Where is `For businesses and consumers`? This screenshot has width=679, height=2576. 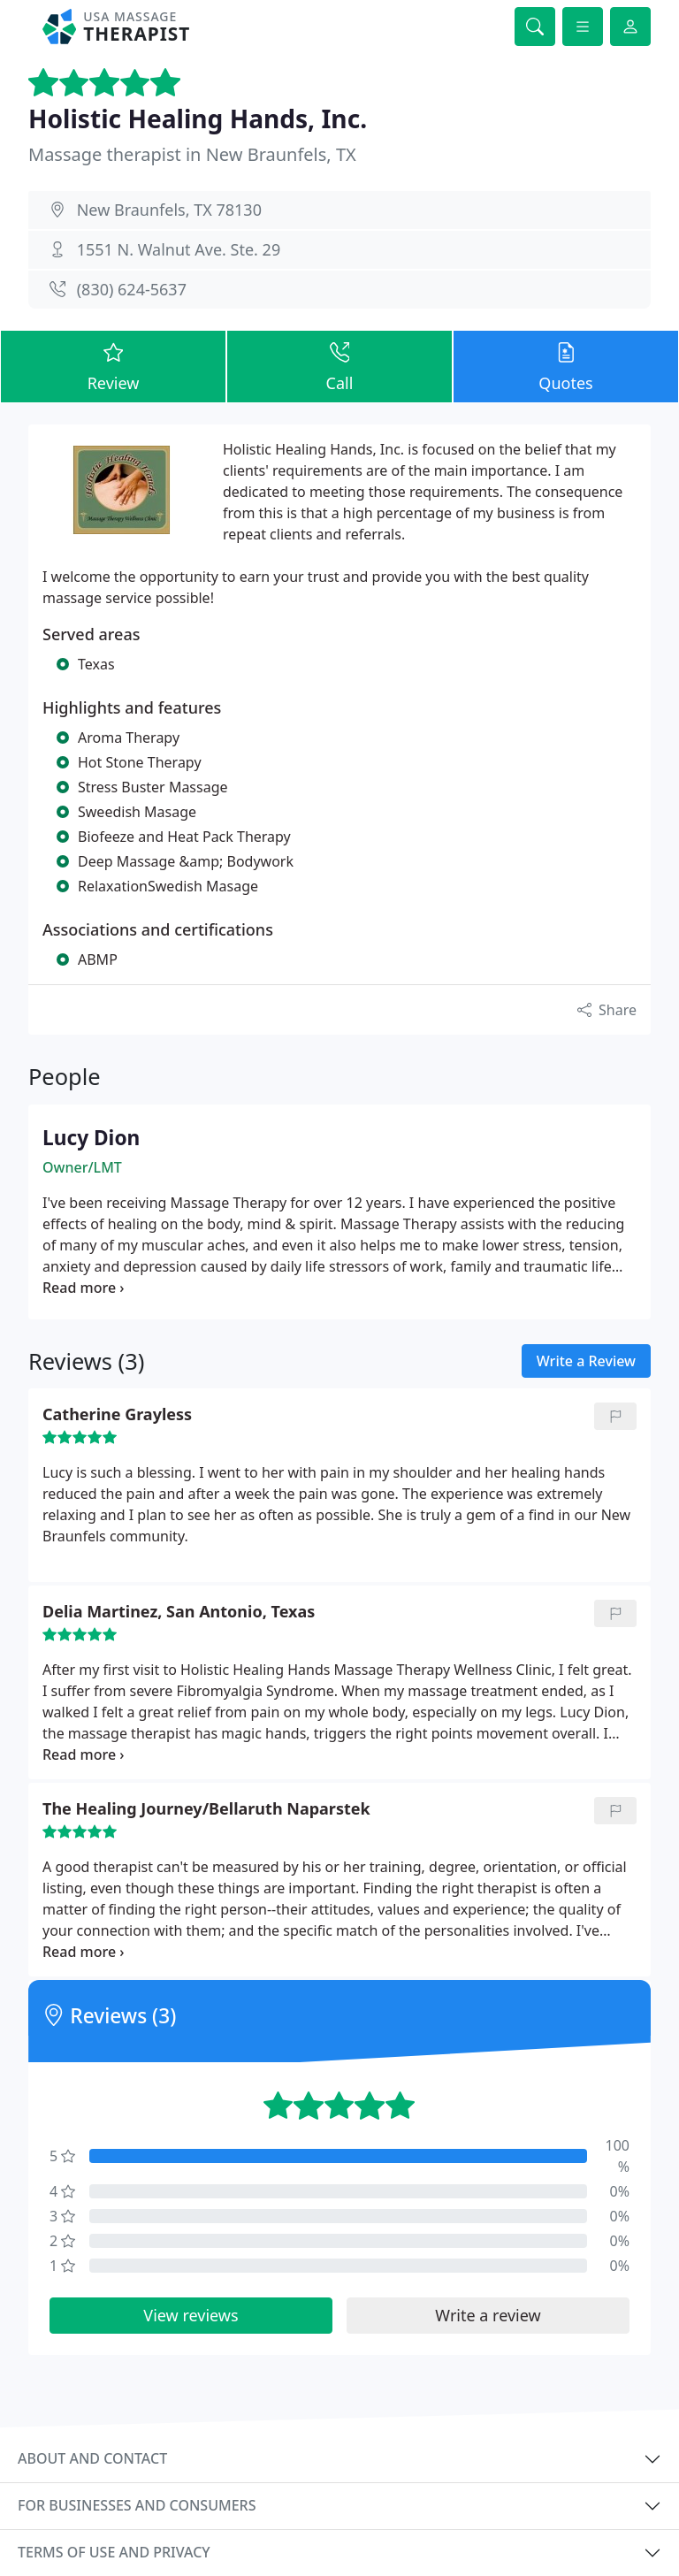 For businesses and consumers is located at coordinates (137, 2505).